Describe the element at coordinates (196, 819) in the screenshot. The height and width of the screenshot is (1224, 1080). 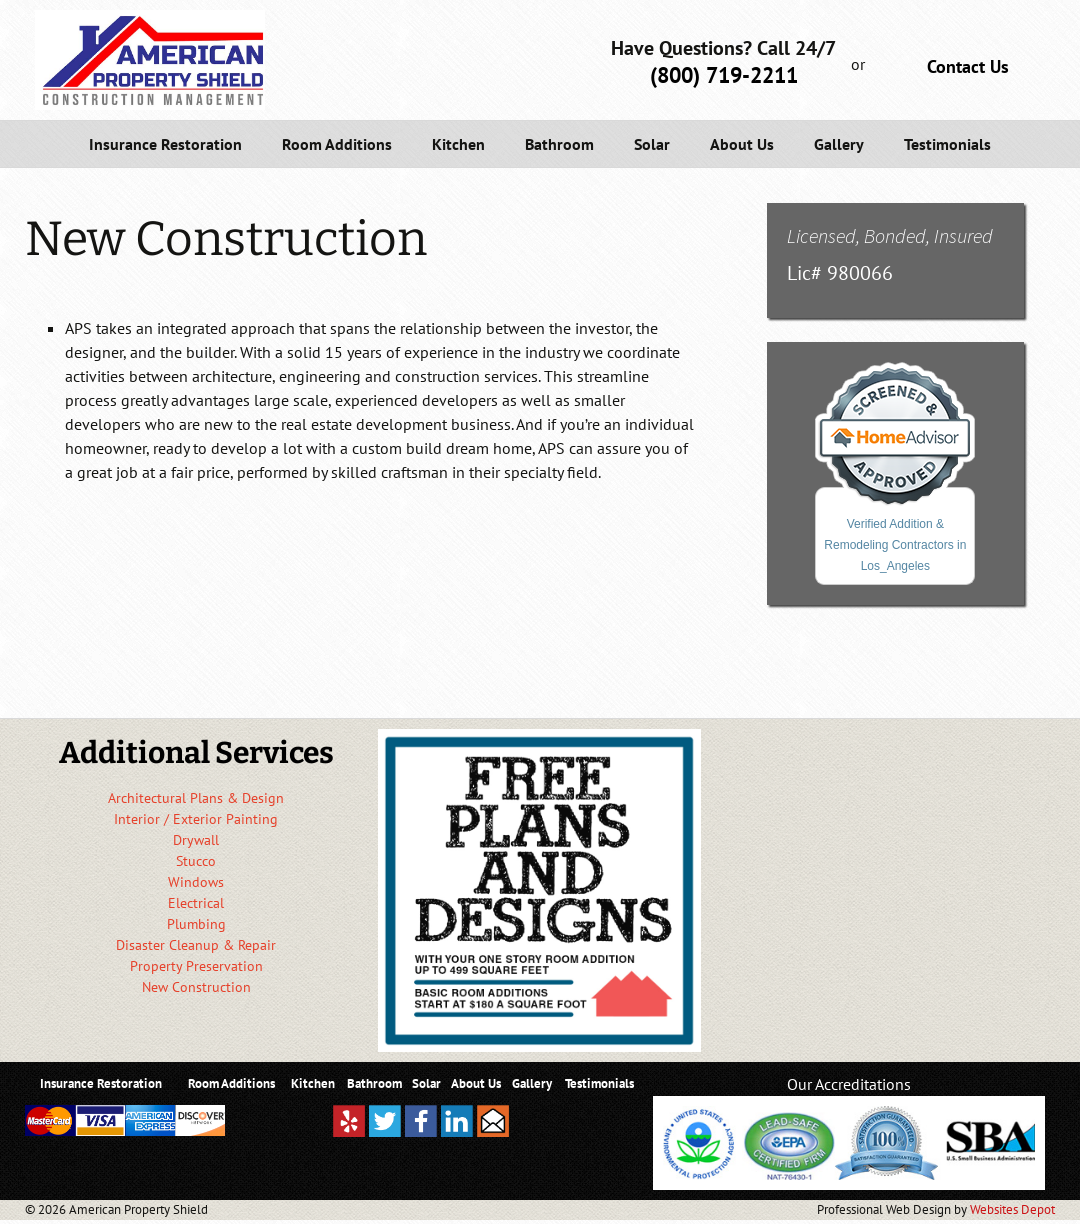
I see `Interior / Exterior Painting` at that location.